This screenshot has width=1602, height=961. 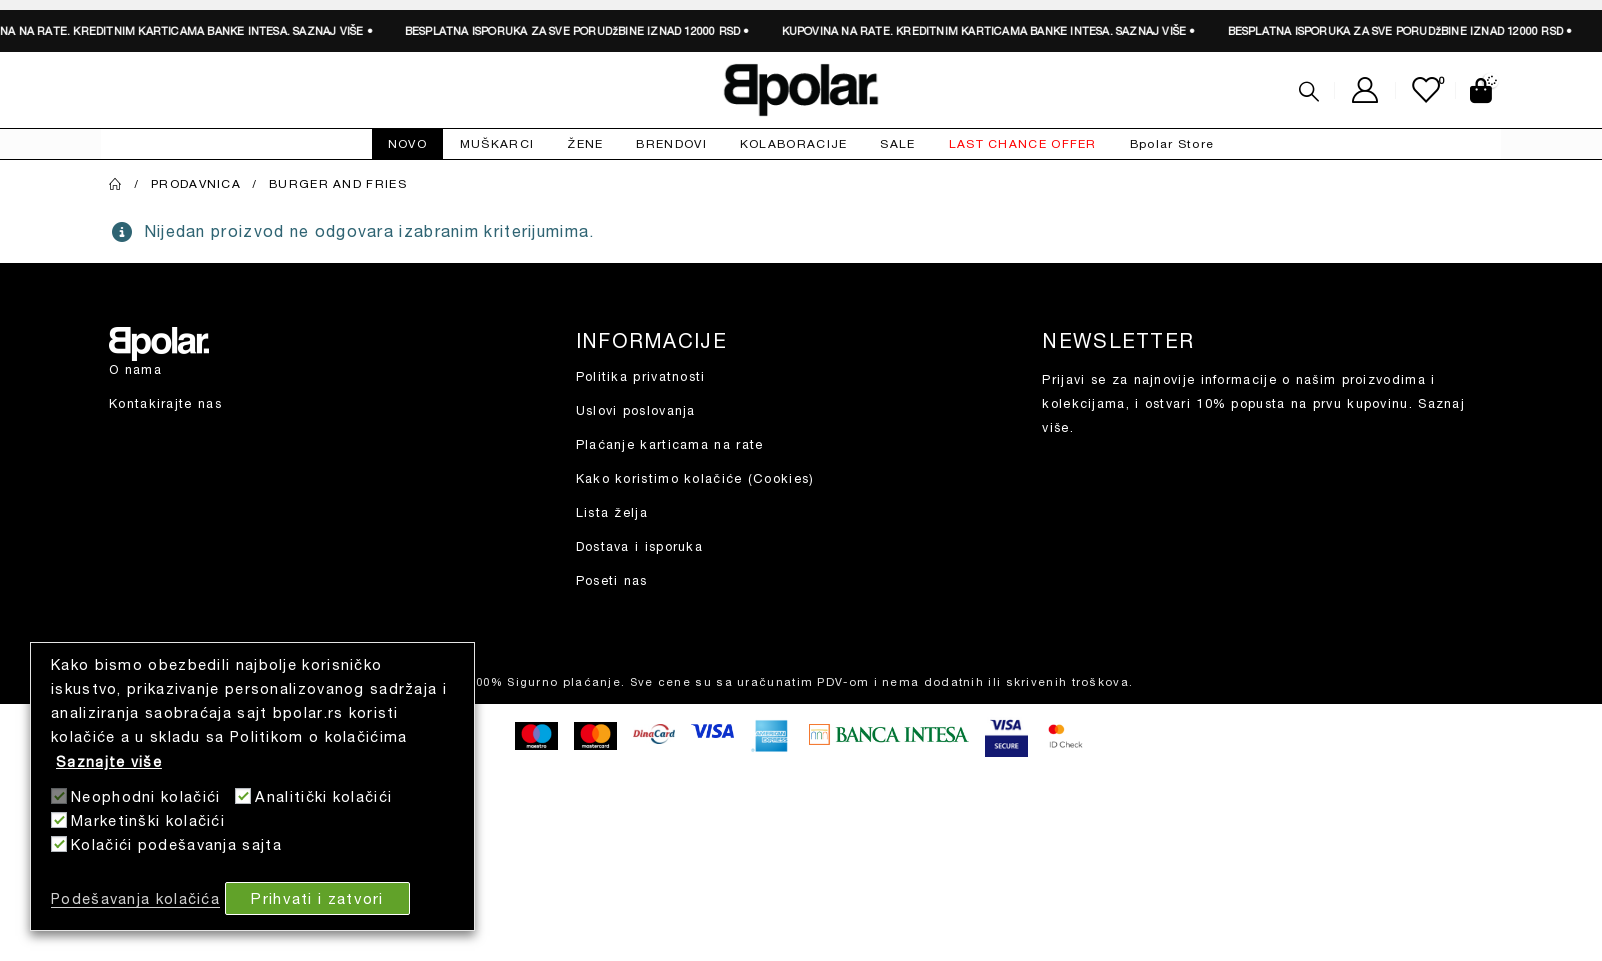 I want to click on Marketinški kolačići, so click(x=148, y=820).